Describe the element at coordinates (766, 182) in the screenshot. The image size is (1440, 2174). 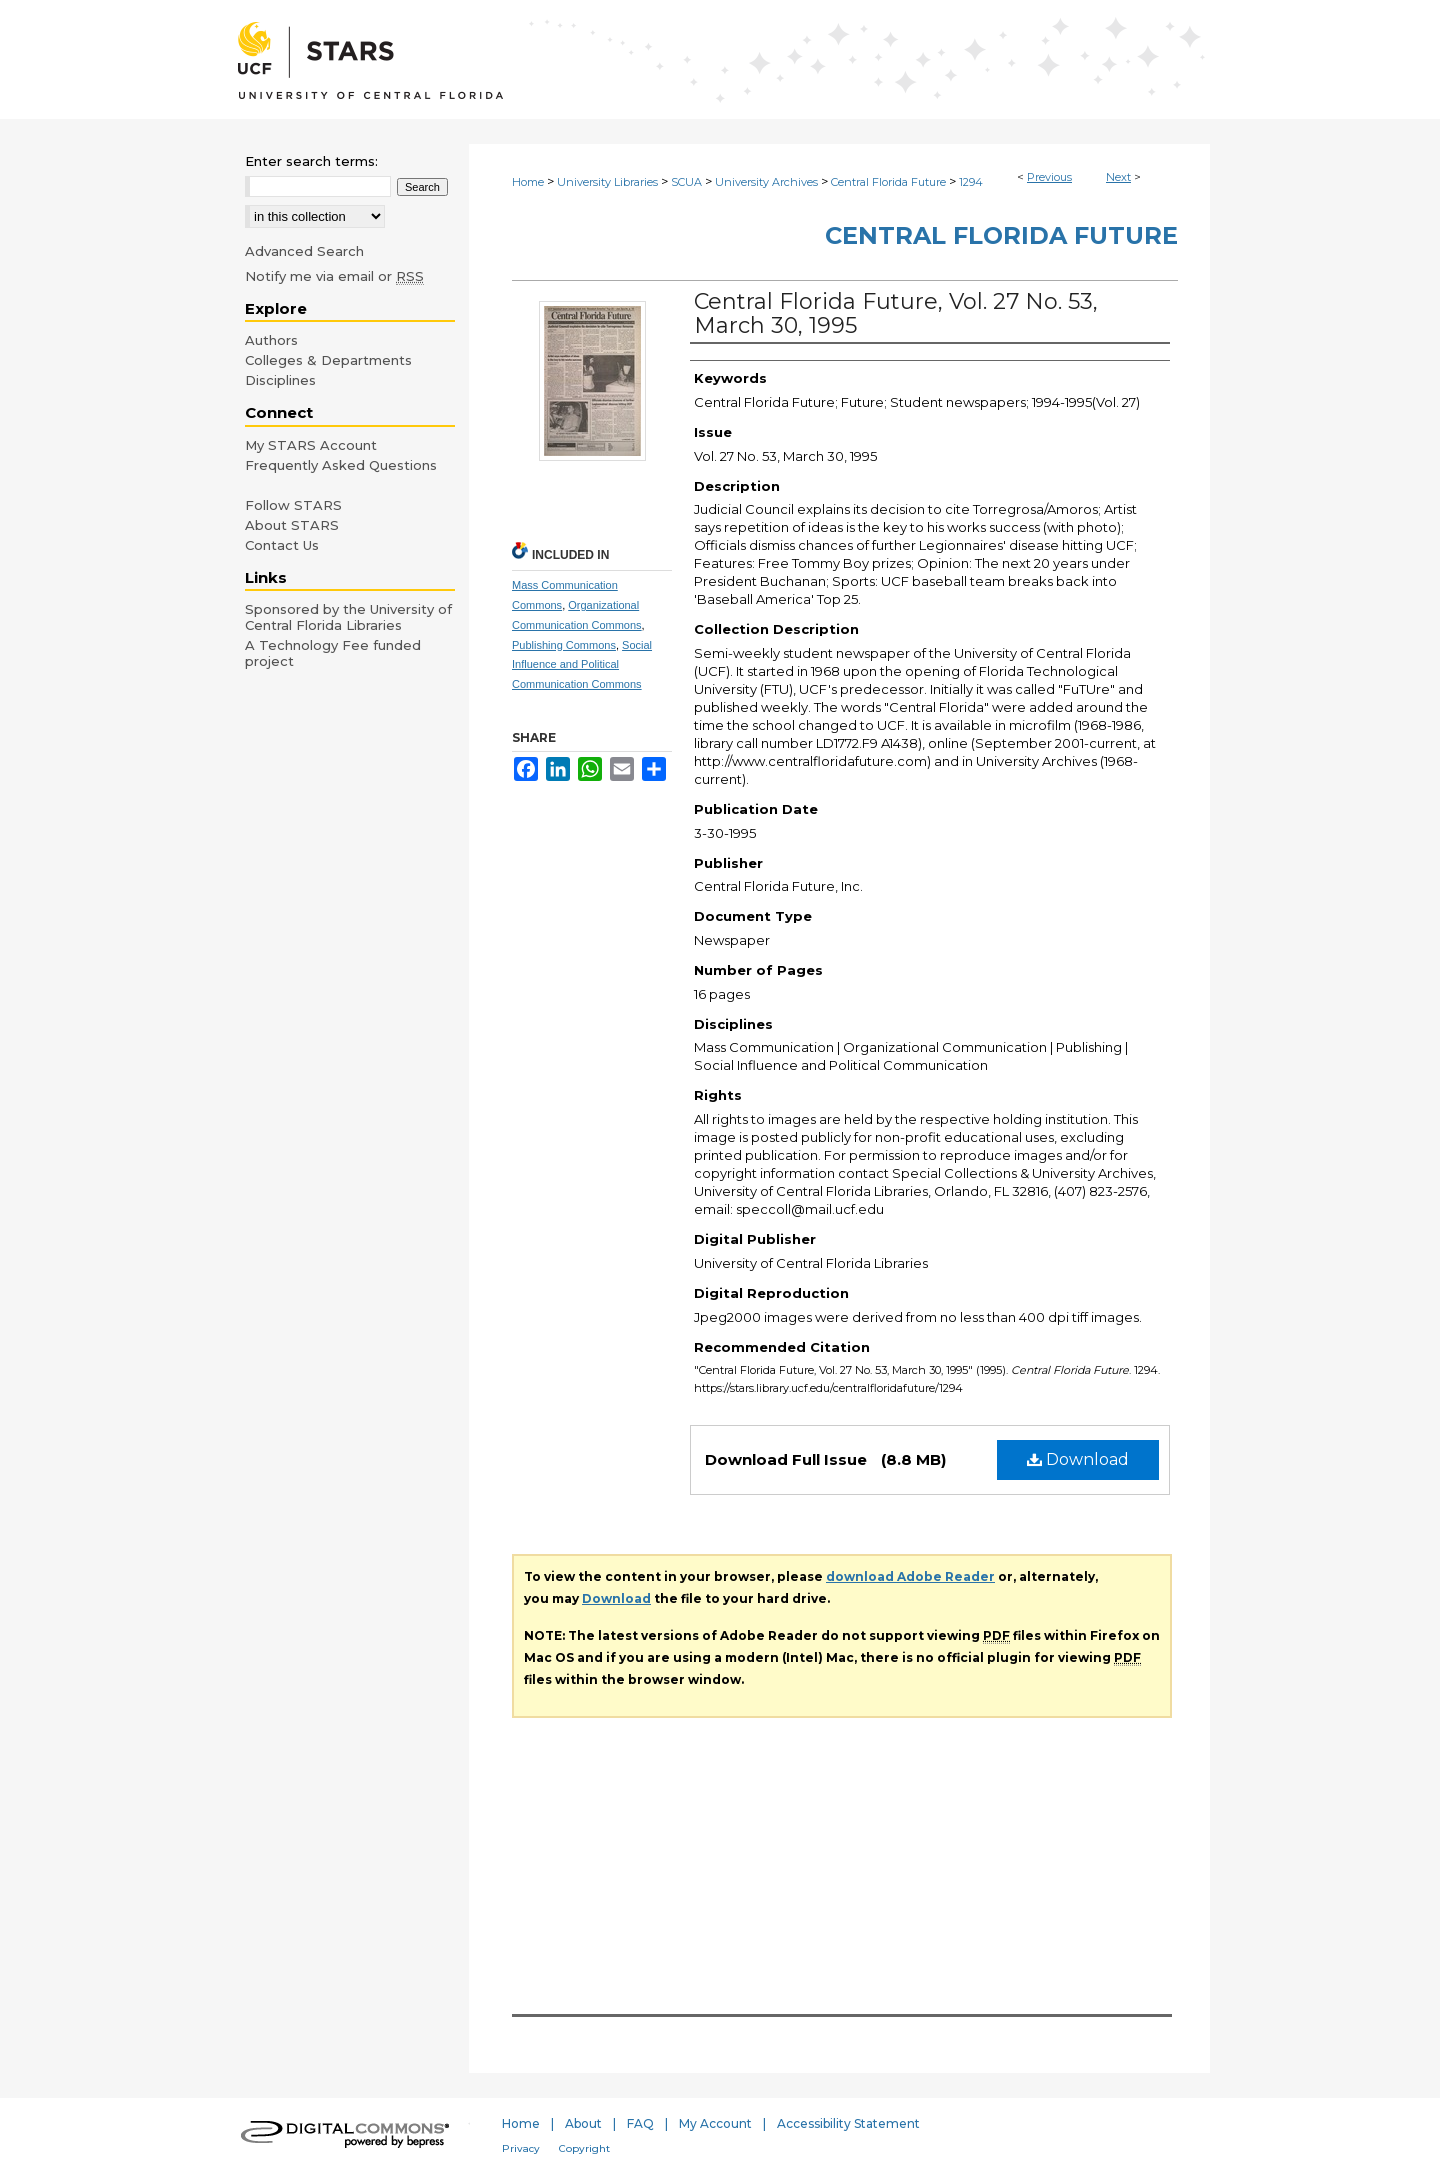
I see `University Archives` at that location.